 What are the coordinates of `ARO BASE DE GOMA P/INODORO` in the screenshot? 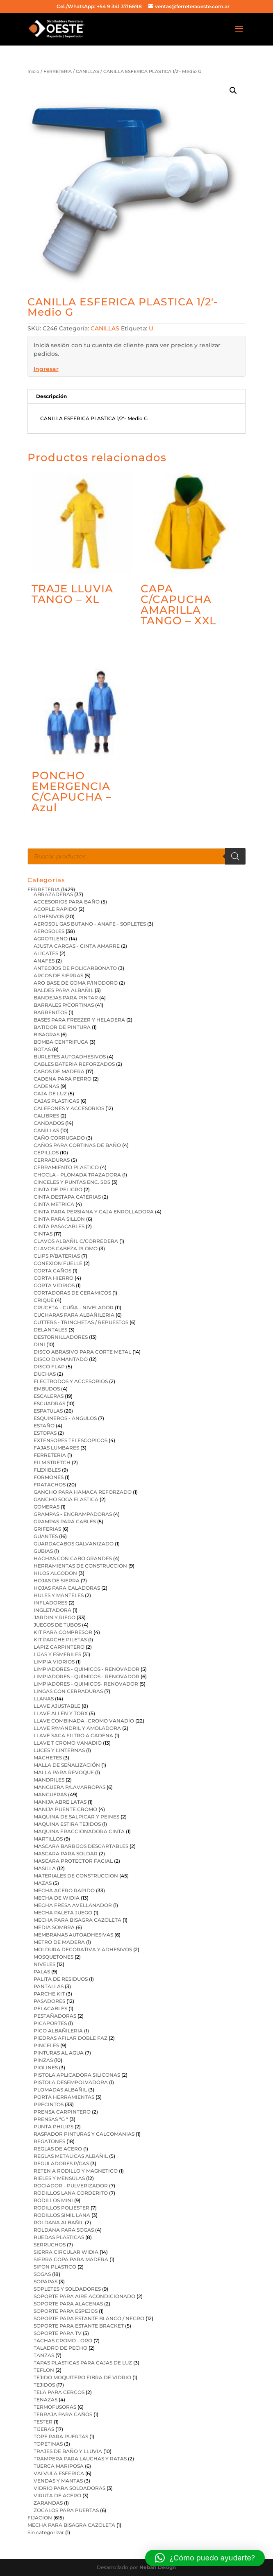 It's located at (76, 983).